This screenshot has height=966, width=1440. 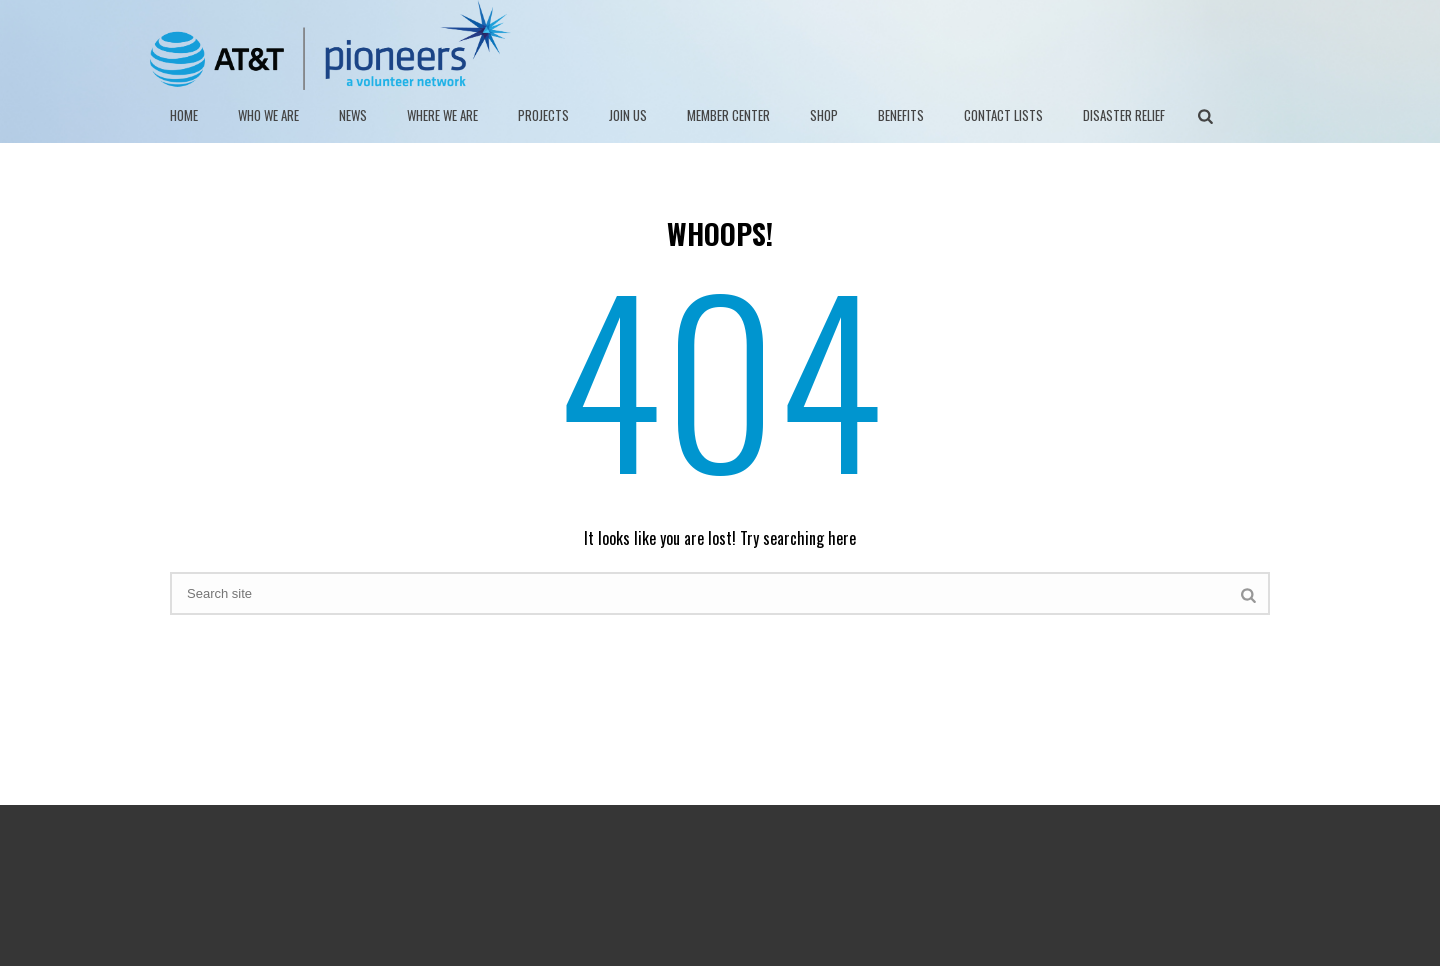 I want to click on HOME, so click(x=184, y=115).